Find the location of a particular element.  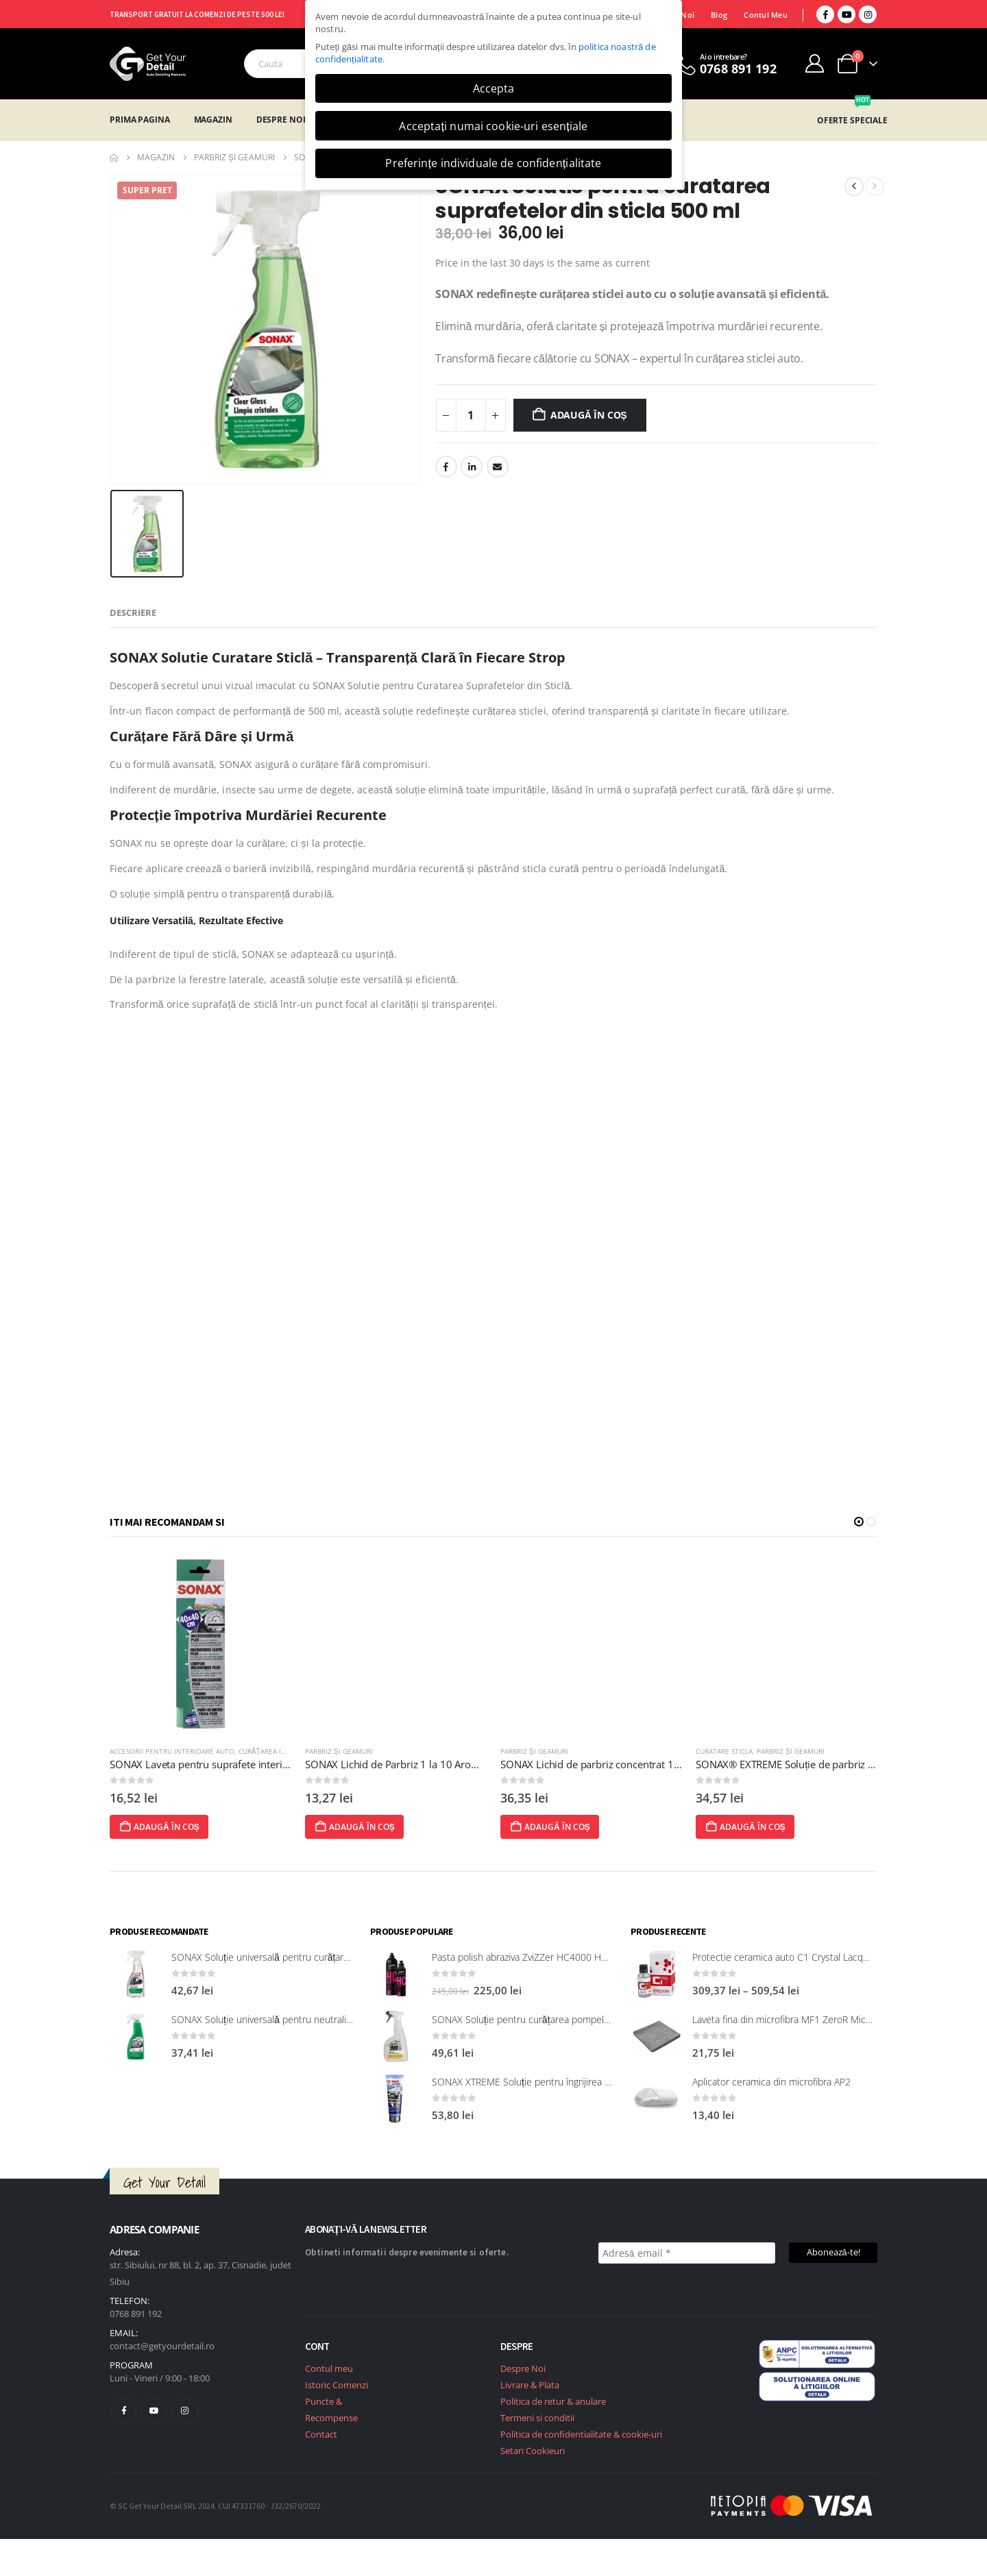

Email is located at coordinates (498, 467).